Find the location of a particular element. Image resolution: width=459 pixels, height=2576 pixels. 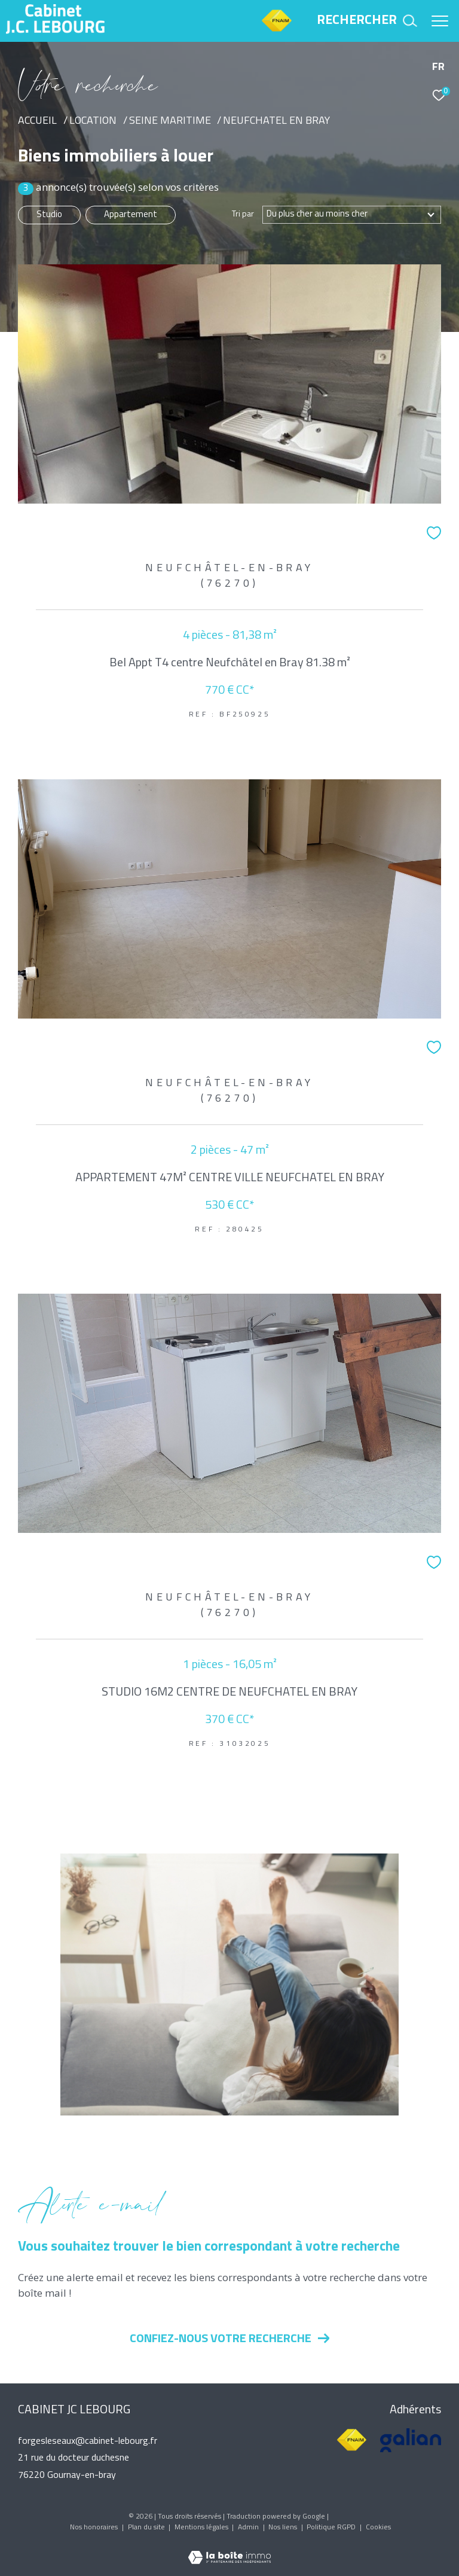

Tri par is located at coordinates (243, 215).